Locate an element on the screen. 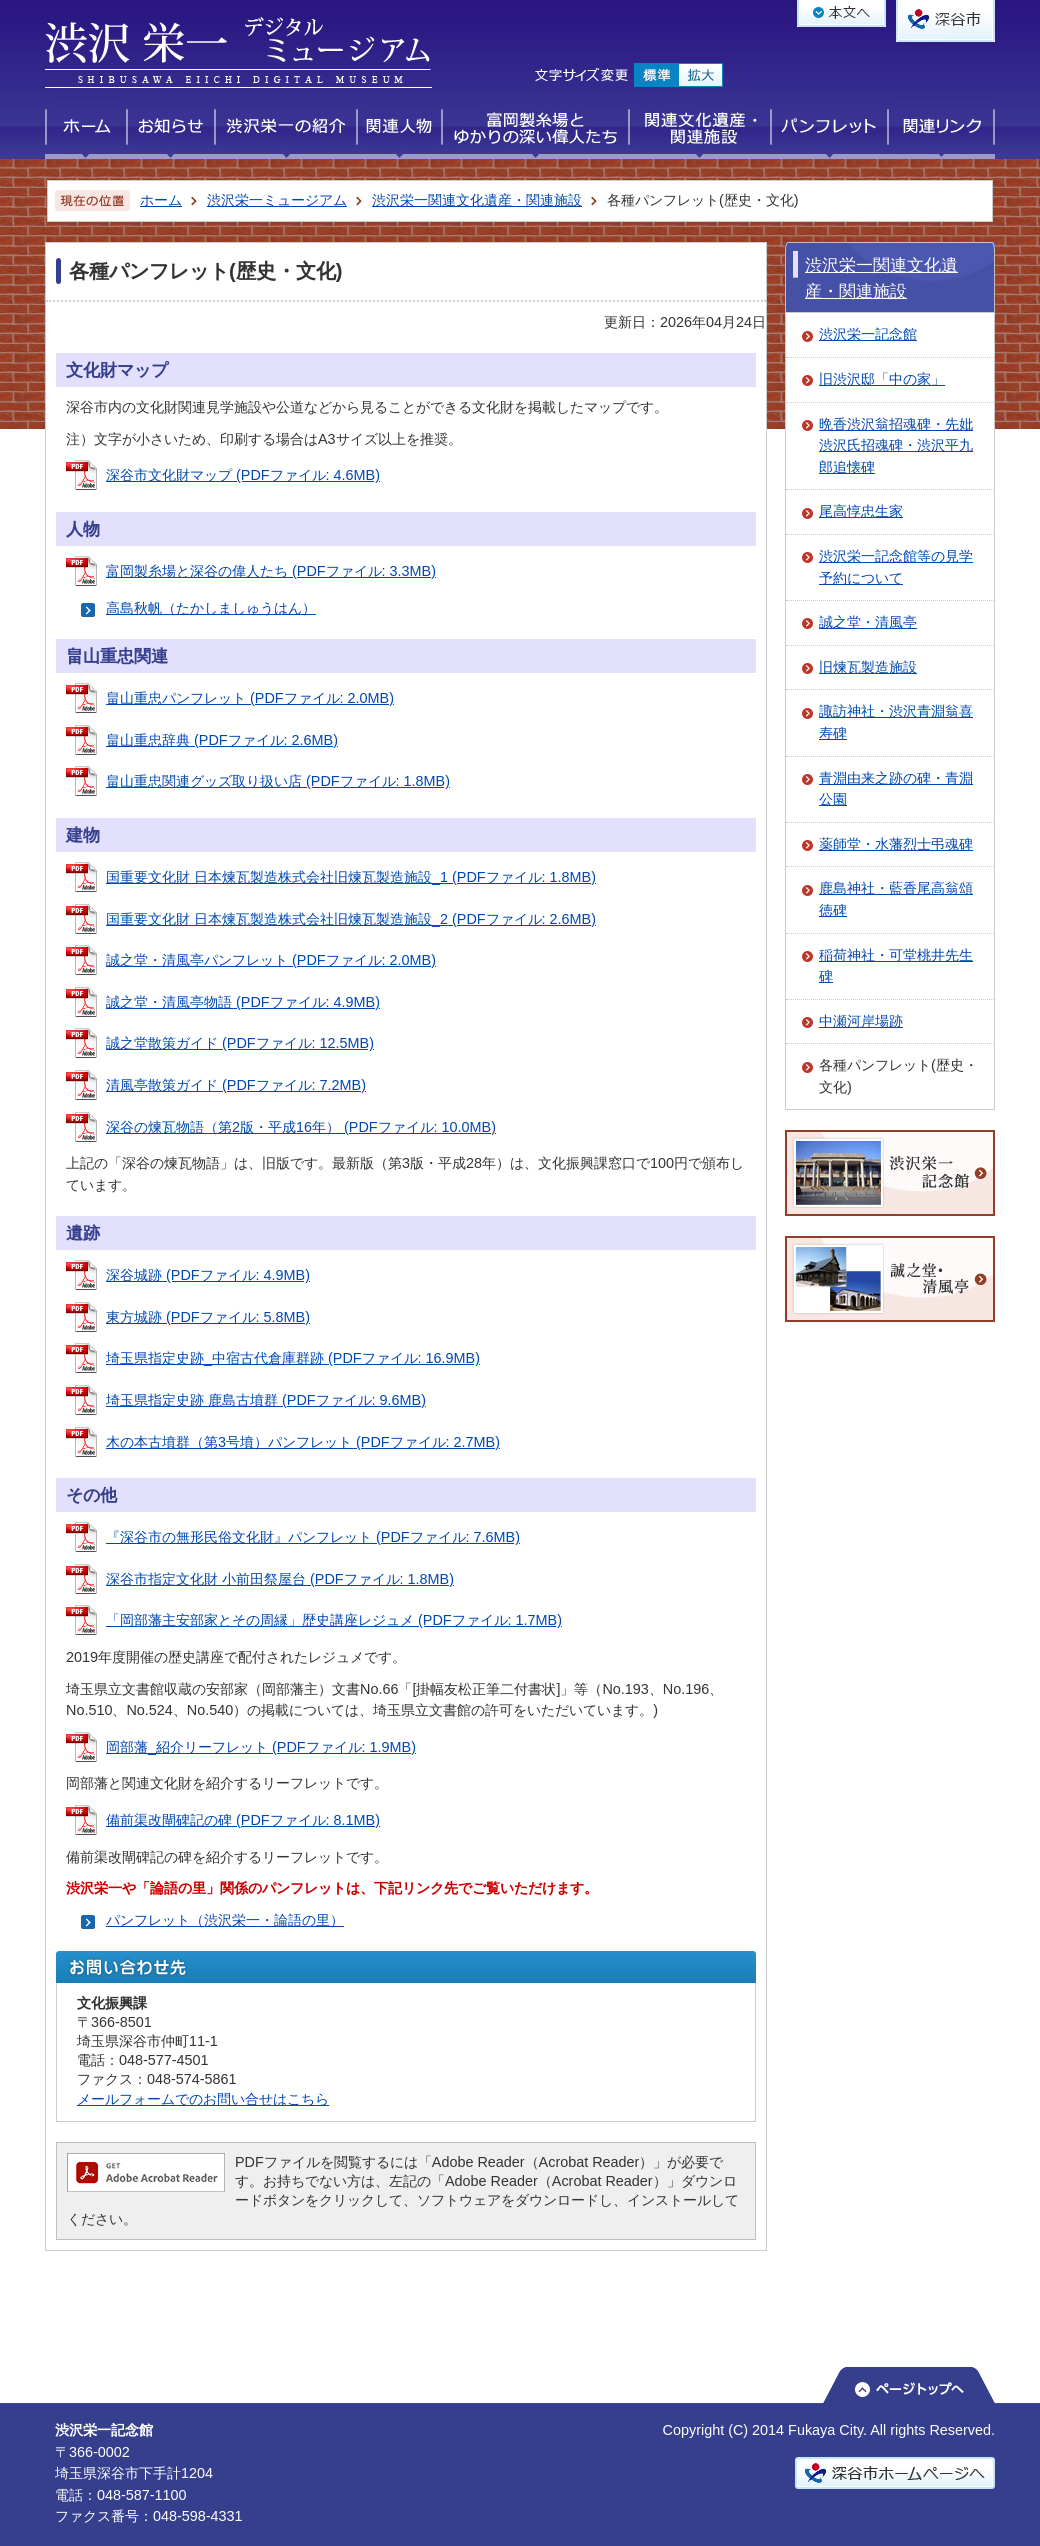 This screenshot has height=2546, width=1040. 深谷の煉瓦物語（第2版・平成16年） (PDFファイル: 10.0MB) is located at coordinates (301, 1127).